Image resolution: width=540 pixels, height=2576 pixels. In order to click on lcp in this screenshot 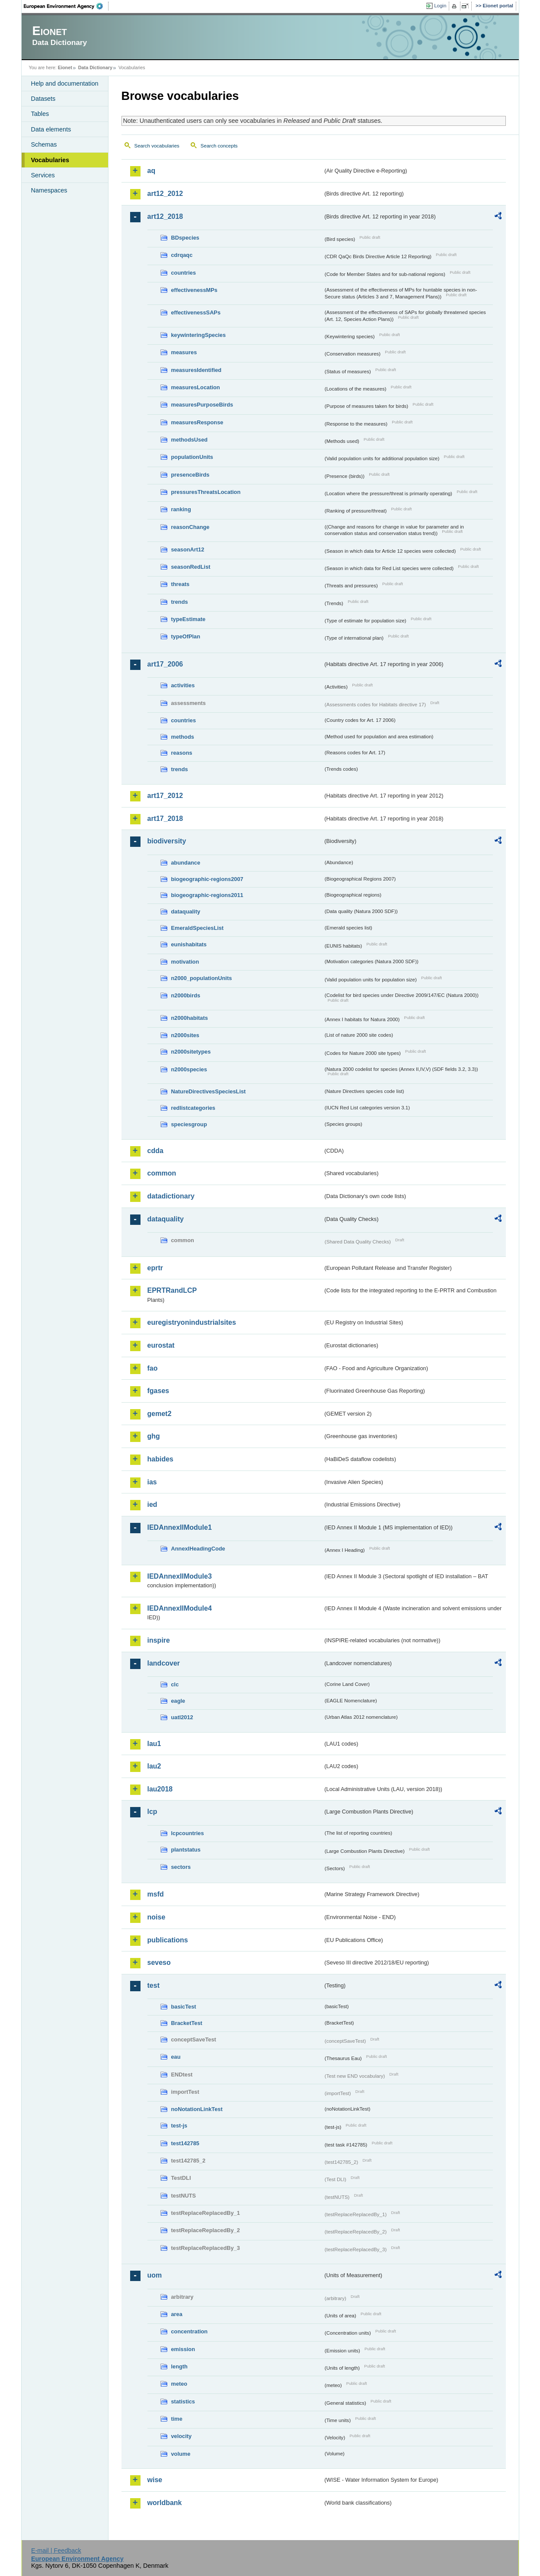, I will do `click(152, 1811)`.